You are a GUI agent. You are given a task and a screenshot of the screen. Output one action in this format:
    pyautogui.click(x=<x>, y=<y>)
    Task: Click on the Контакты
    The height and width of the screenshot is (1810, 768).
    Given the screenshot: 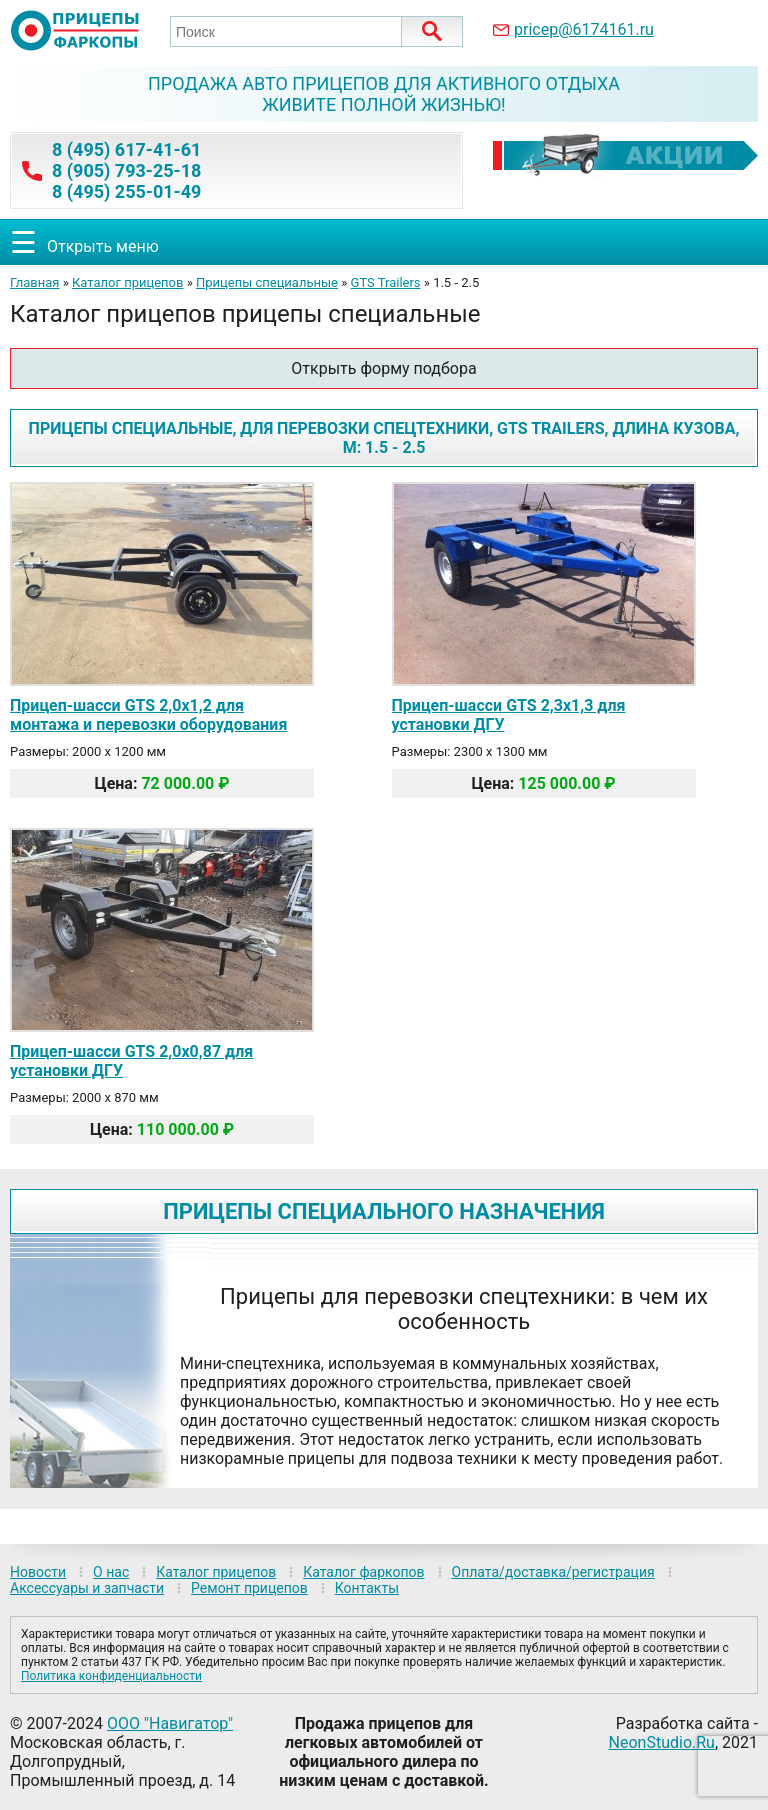 What is the action you would take?
    pyautogui.click(x=367, y=1588)
    